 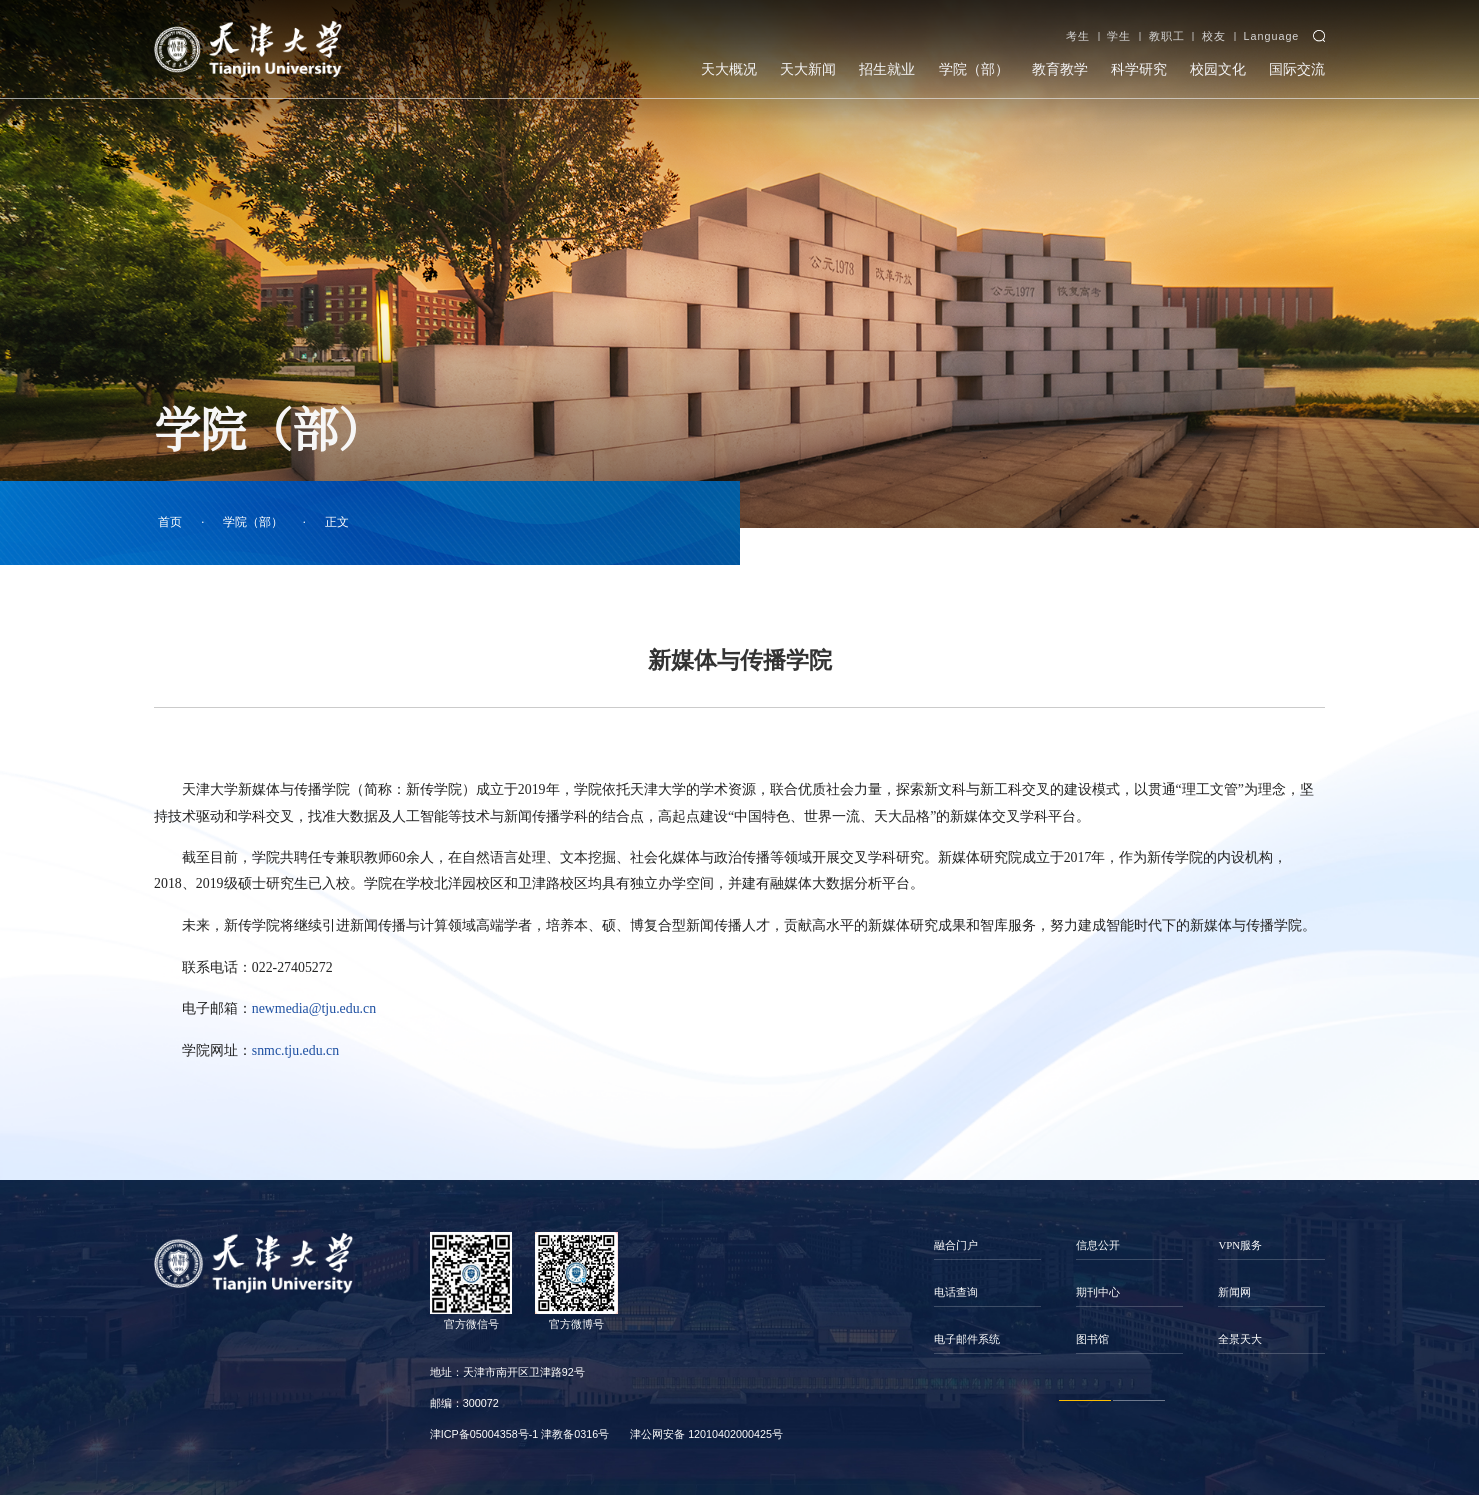 I want to click on 招生就业, so click(x=887, y=69).